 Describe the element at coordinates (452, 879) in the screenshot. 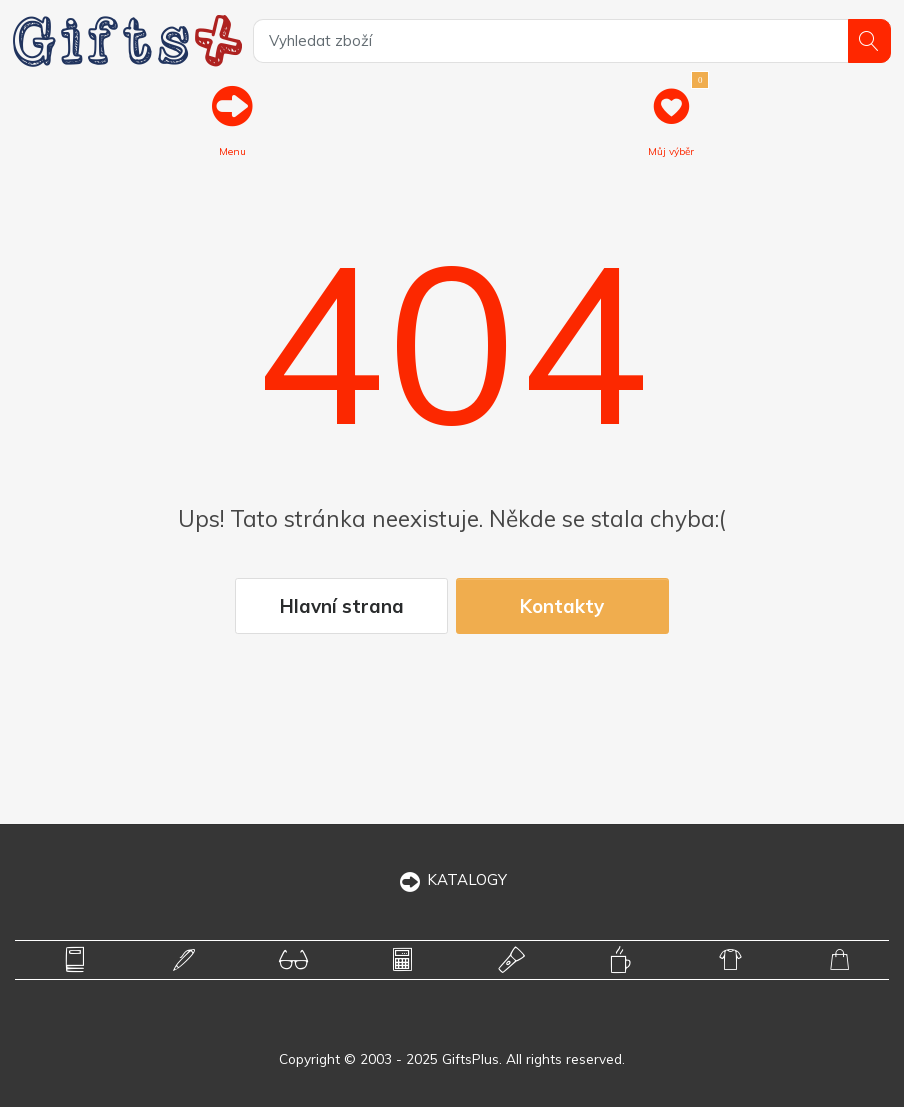

I see `KATALOGY` at that location.